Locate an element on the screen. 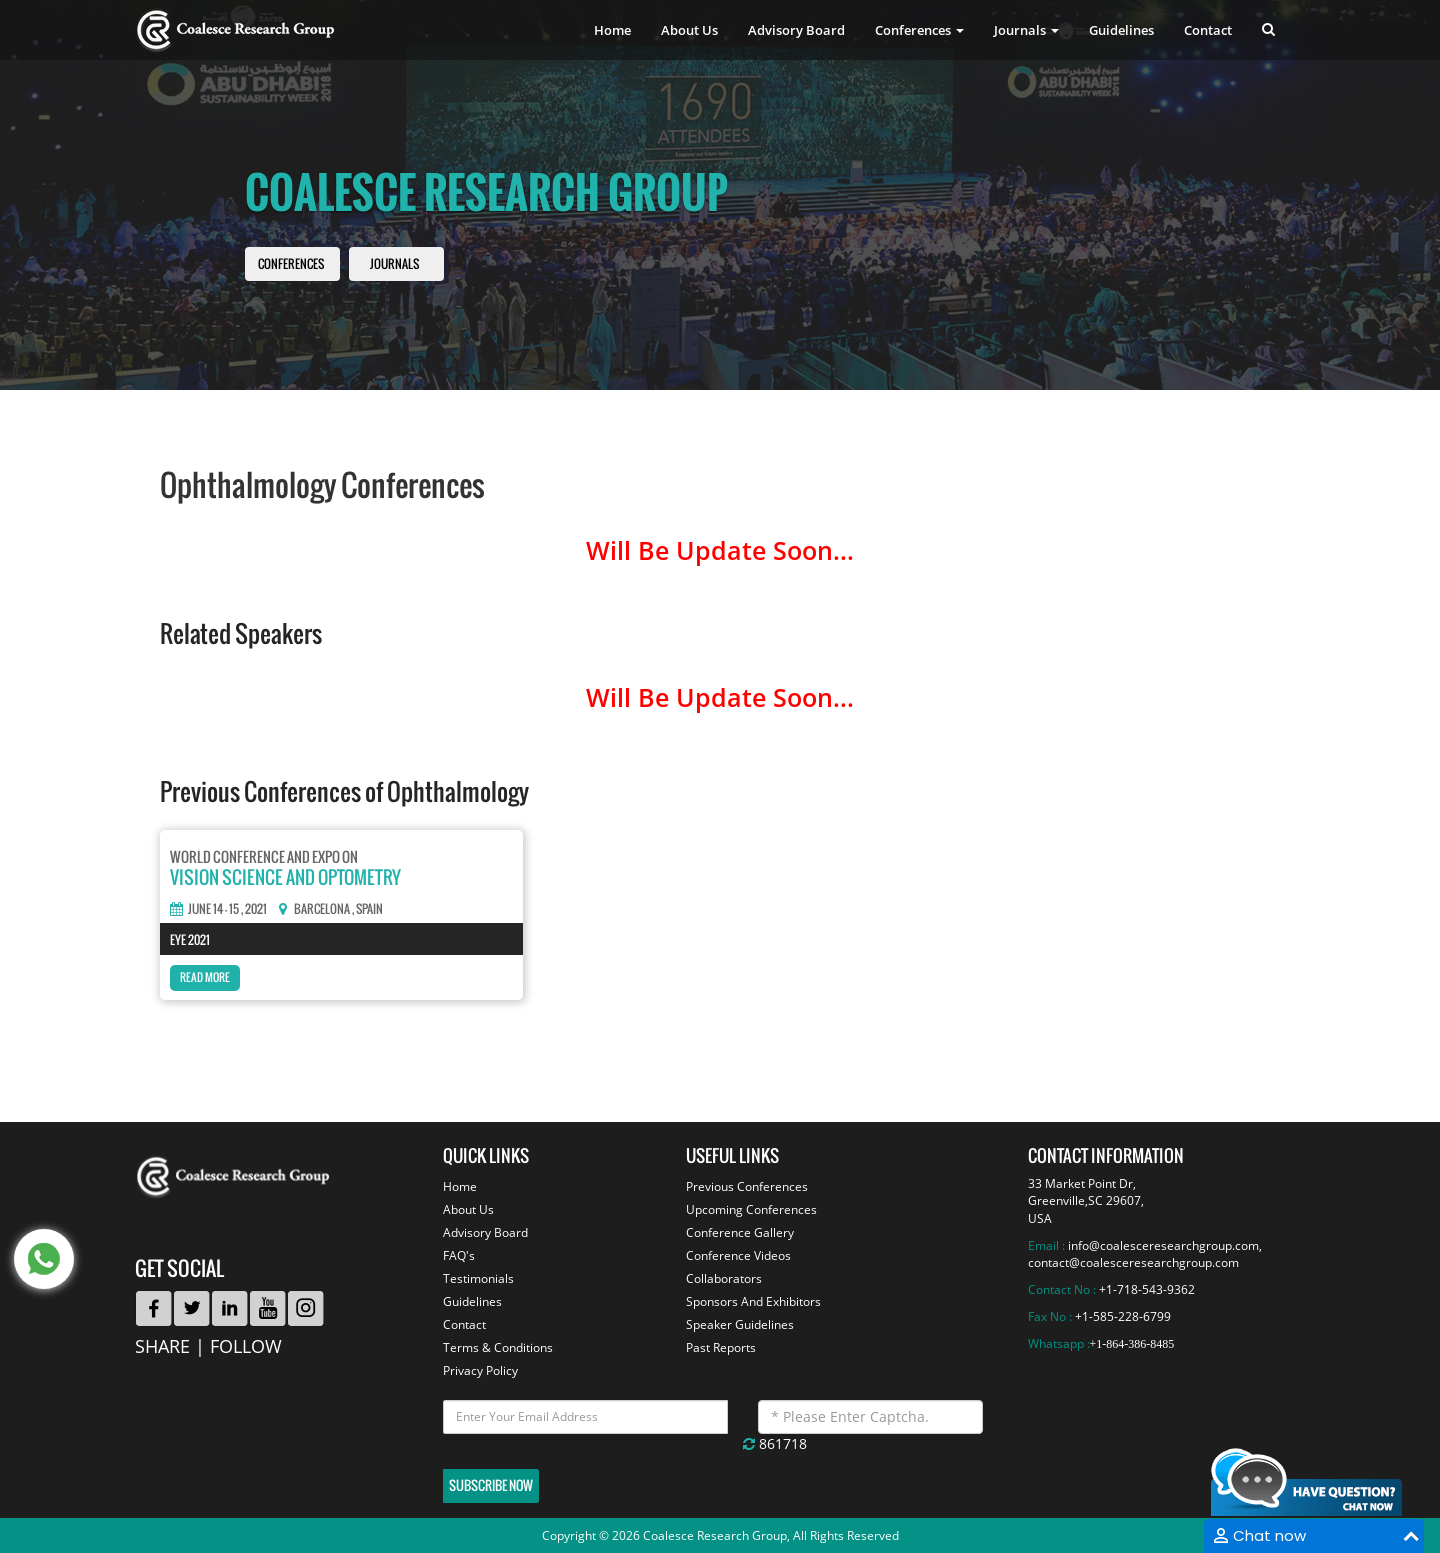  +1-585-228-6799 is located at coordinates (1123, 1316).